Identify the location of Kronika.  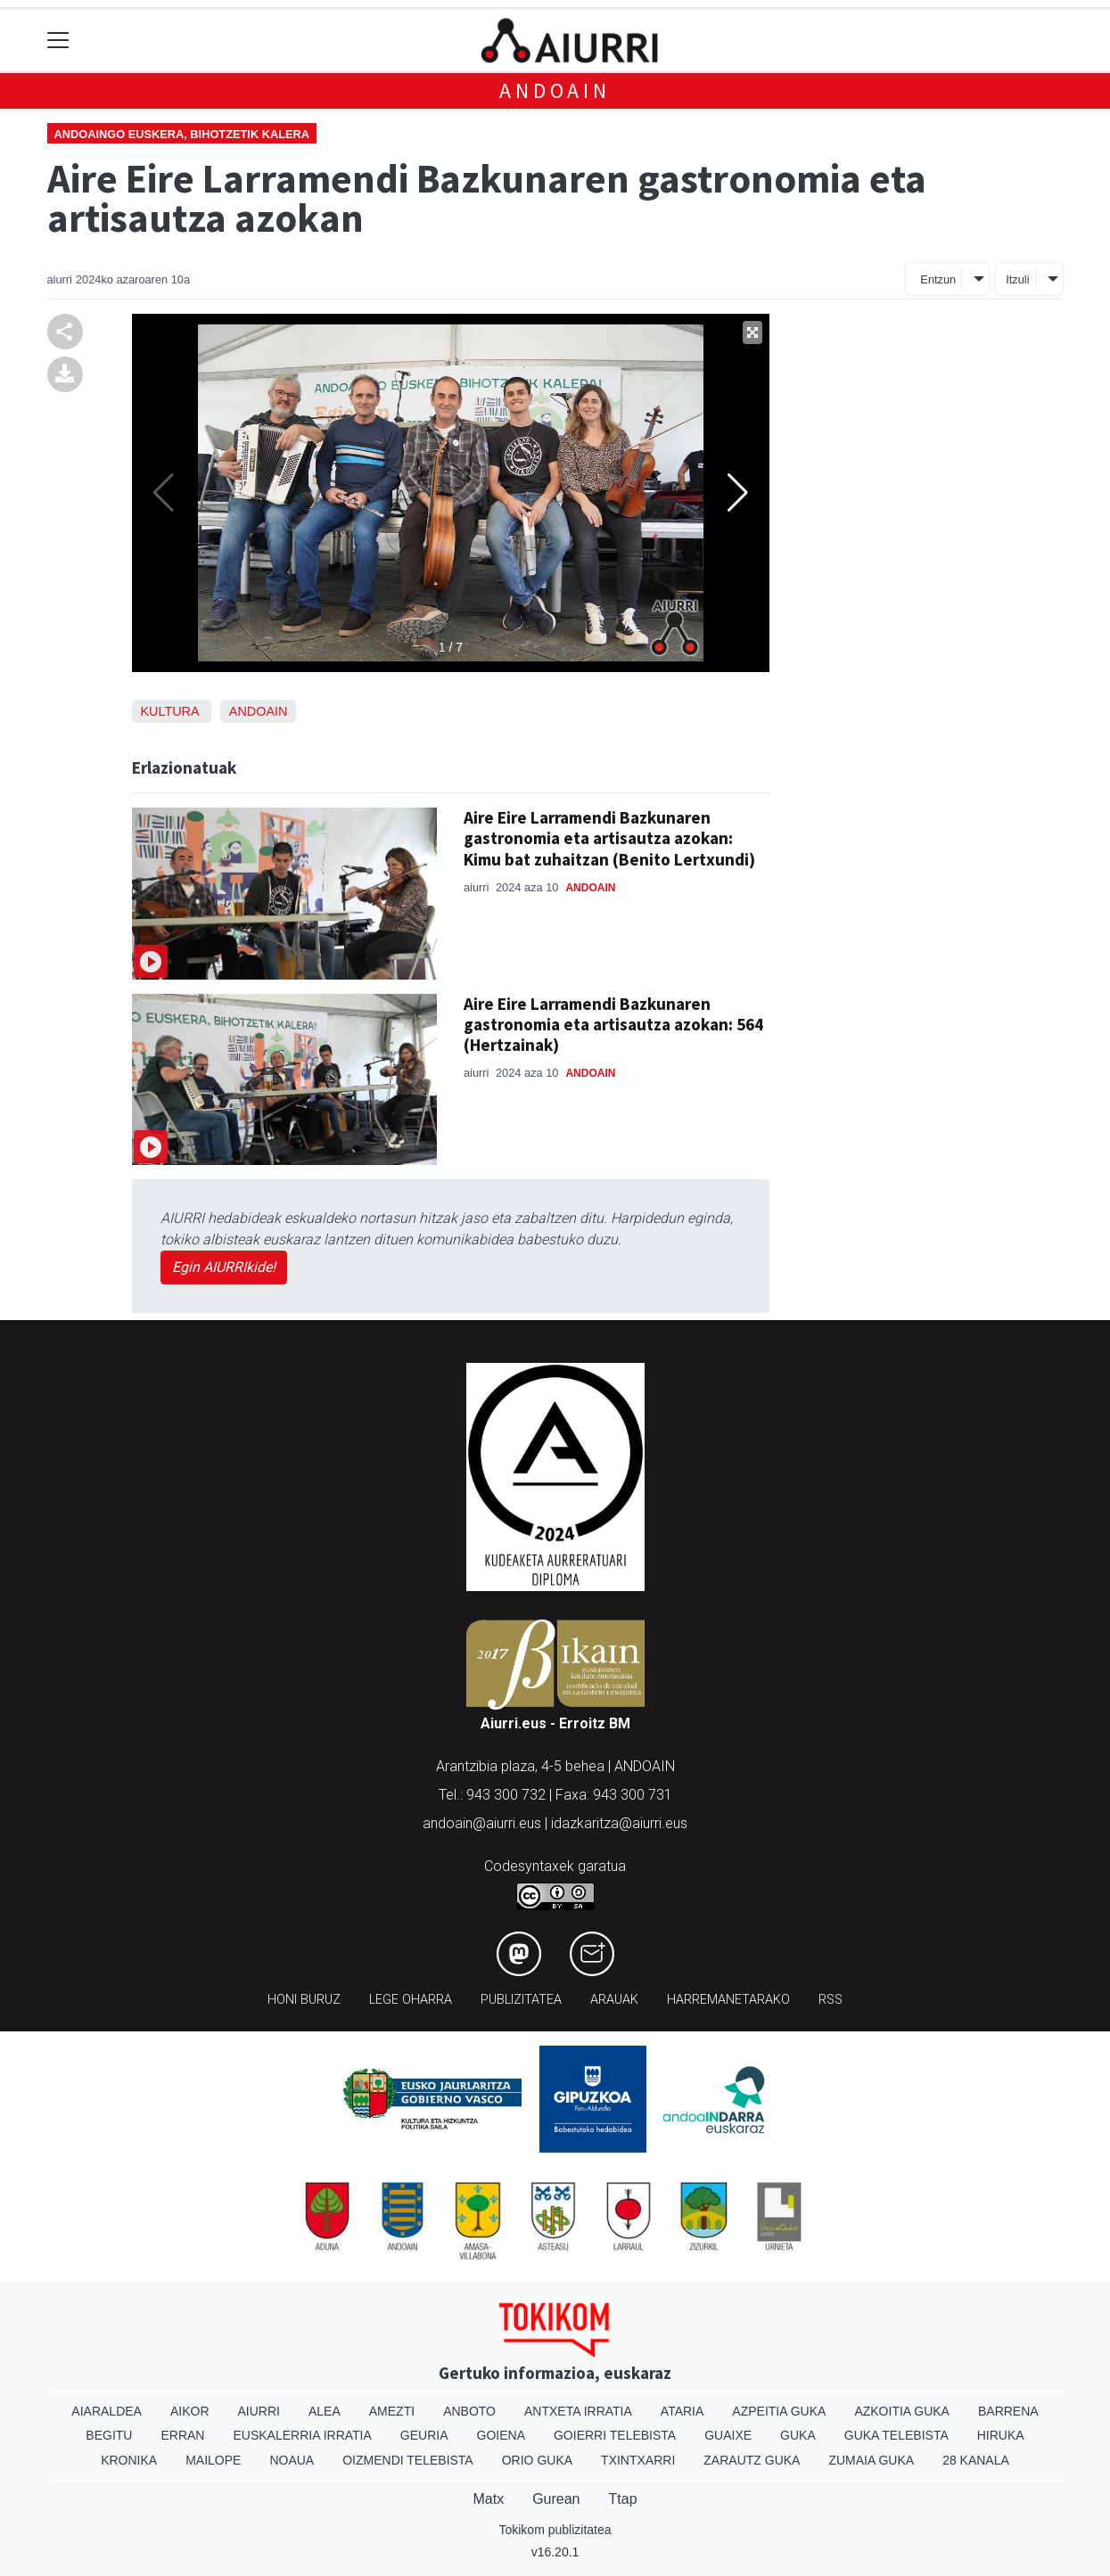
(129, 2460).